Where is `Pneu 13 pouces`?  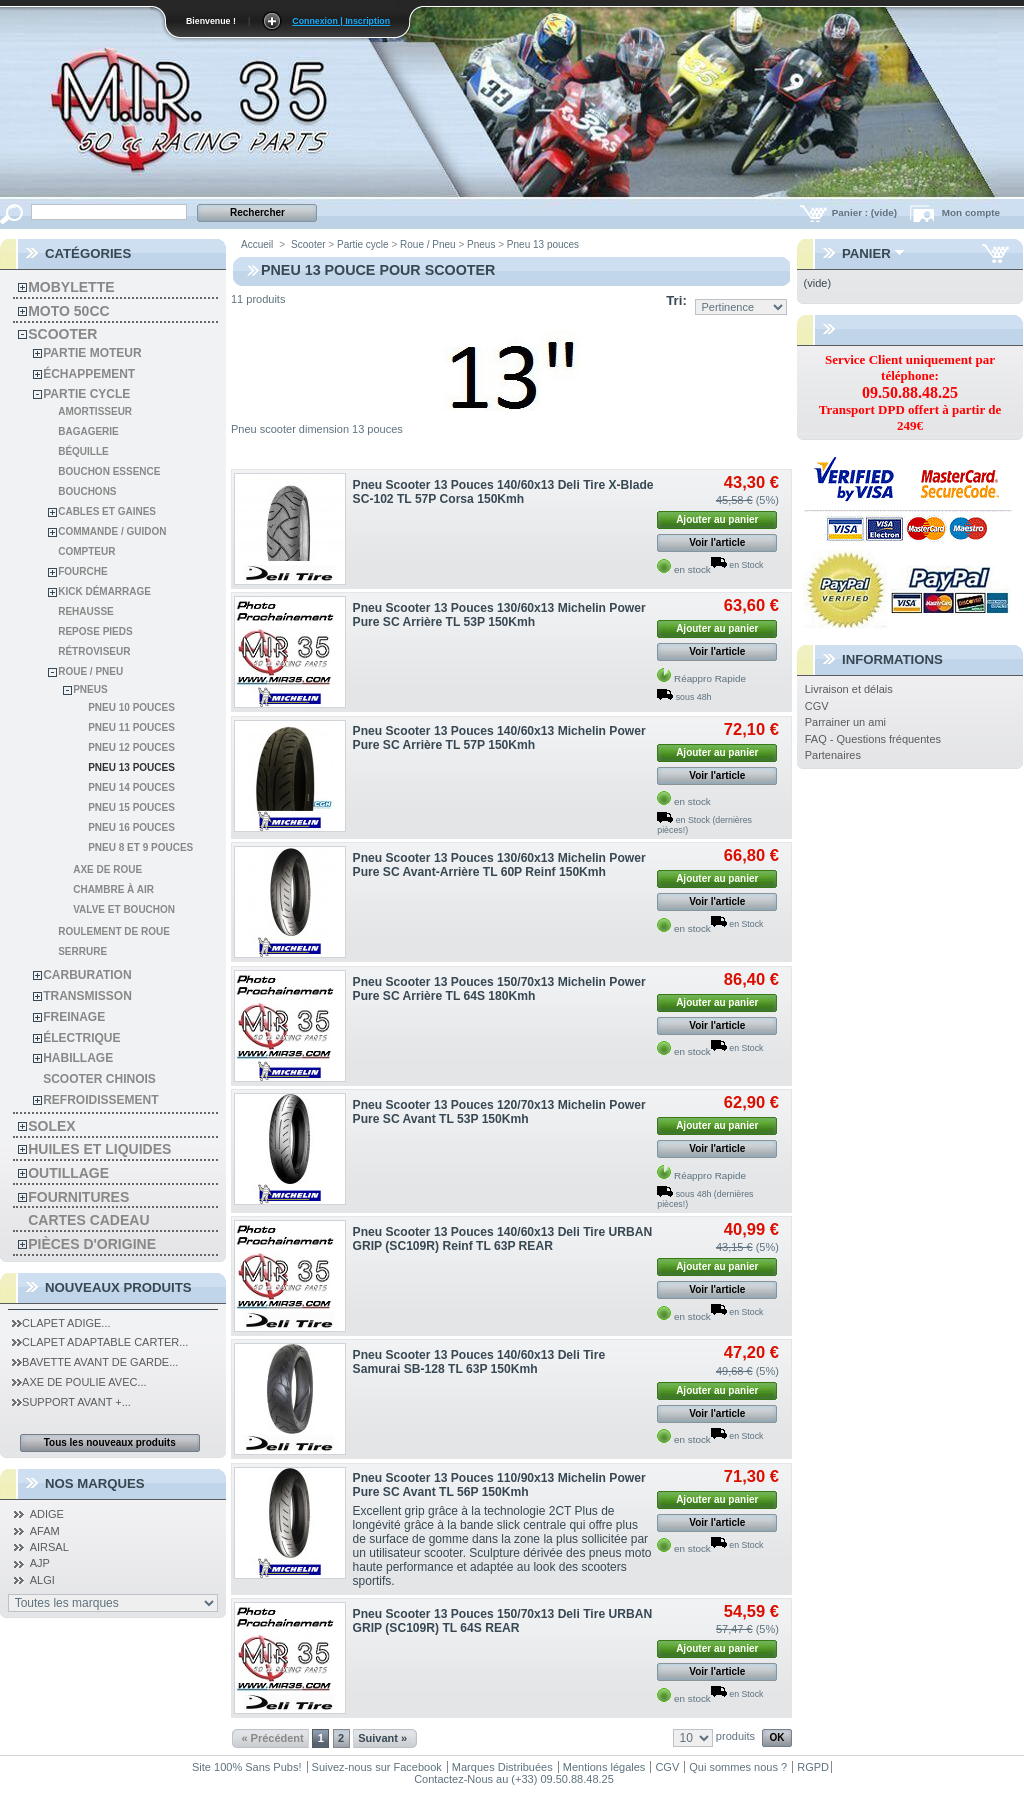
Pneu 13 pouces is located at coordinates (131, 767).